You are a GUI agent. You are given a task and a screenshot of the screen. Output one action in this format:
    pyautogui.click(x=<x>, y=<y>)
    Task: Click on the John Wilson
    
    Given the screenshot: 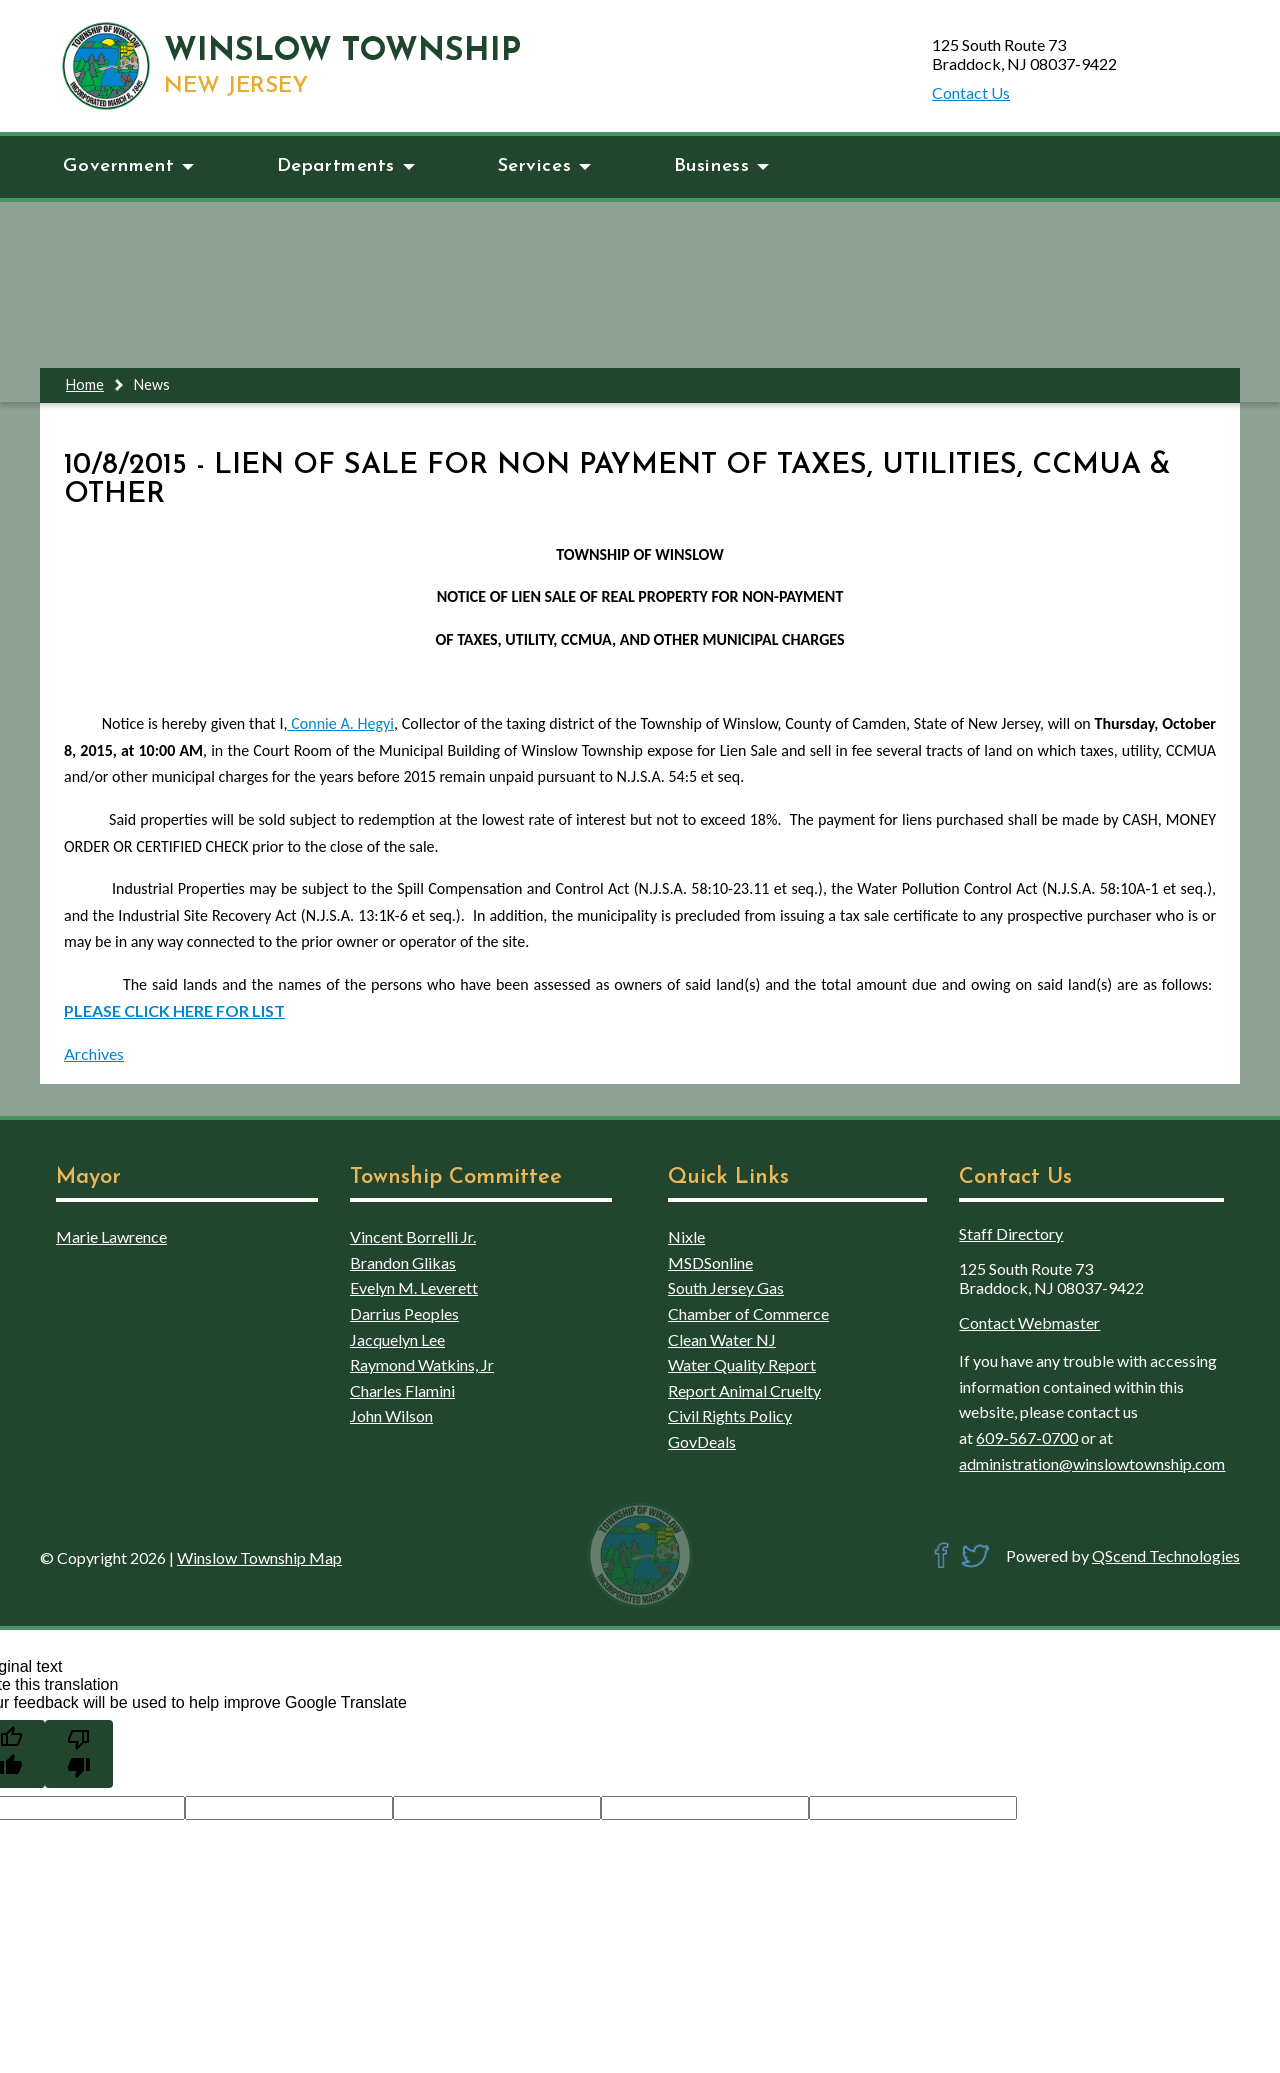 What is the action you would take?
    pyautogui.click(x=391, y=1415)
    